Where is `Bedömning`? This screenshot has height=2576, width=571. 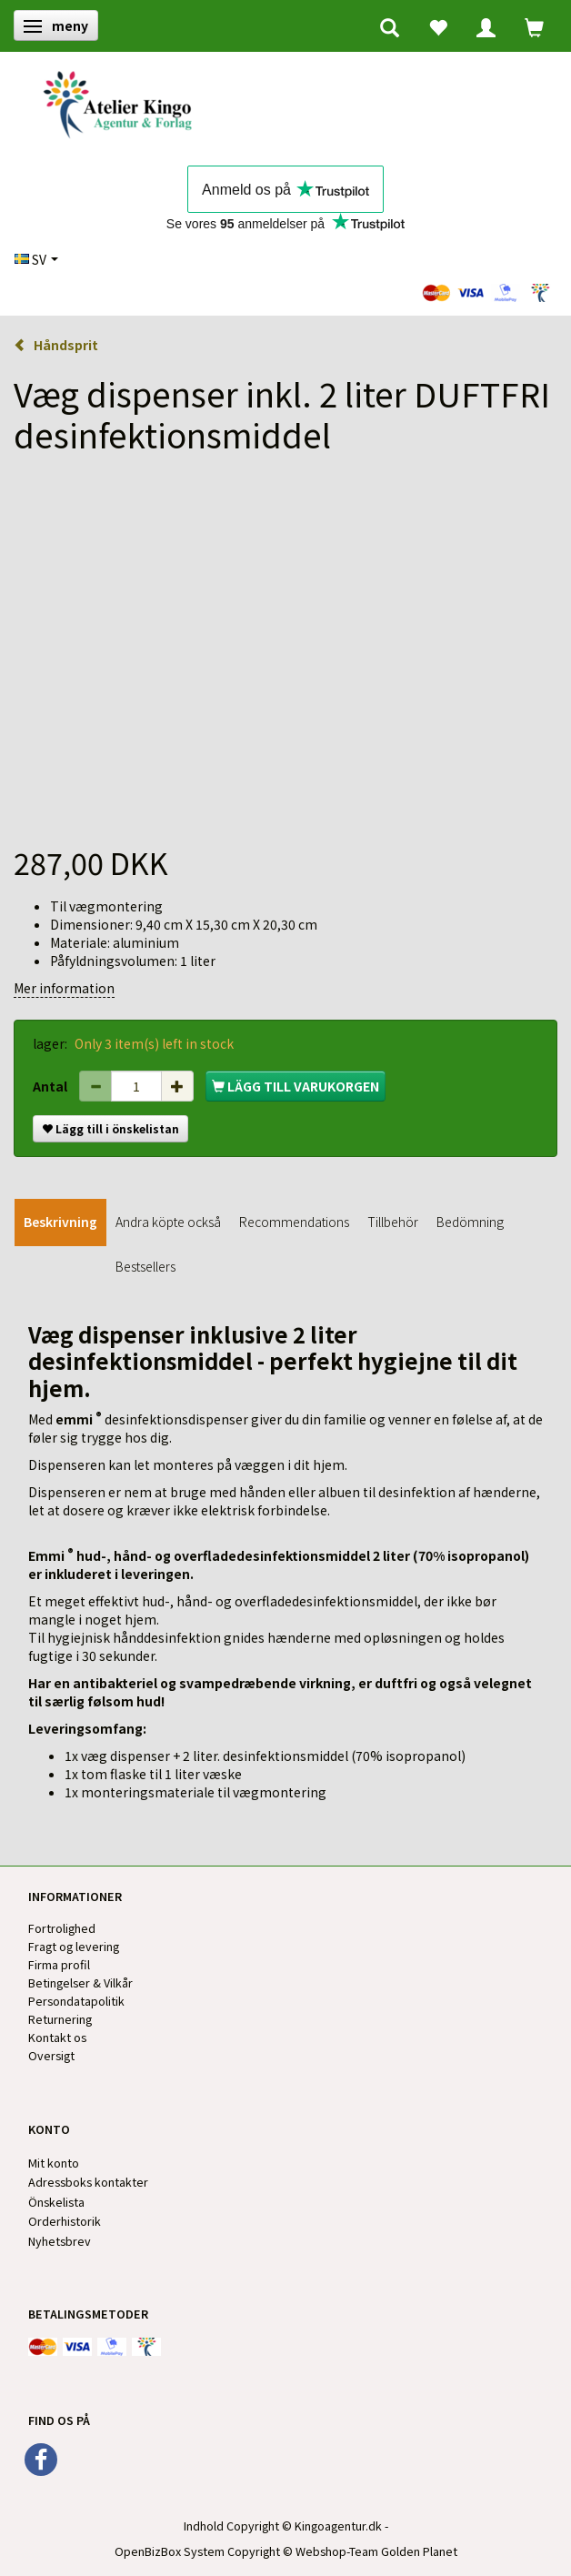
Bedömning is located at coordinates (470, 1222).